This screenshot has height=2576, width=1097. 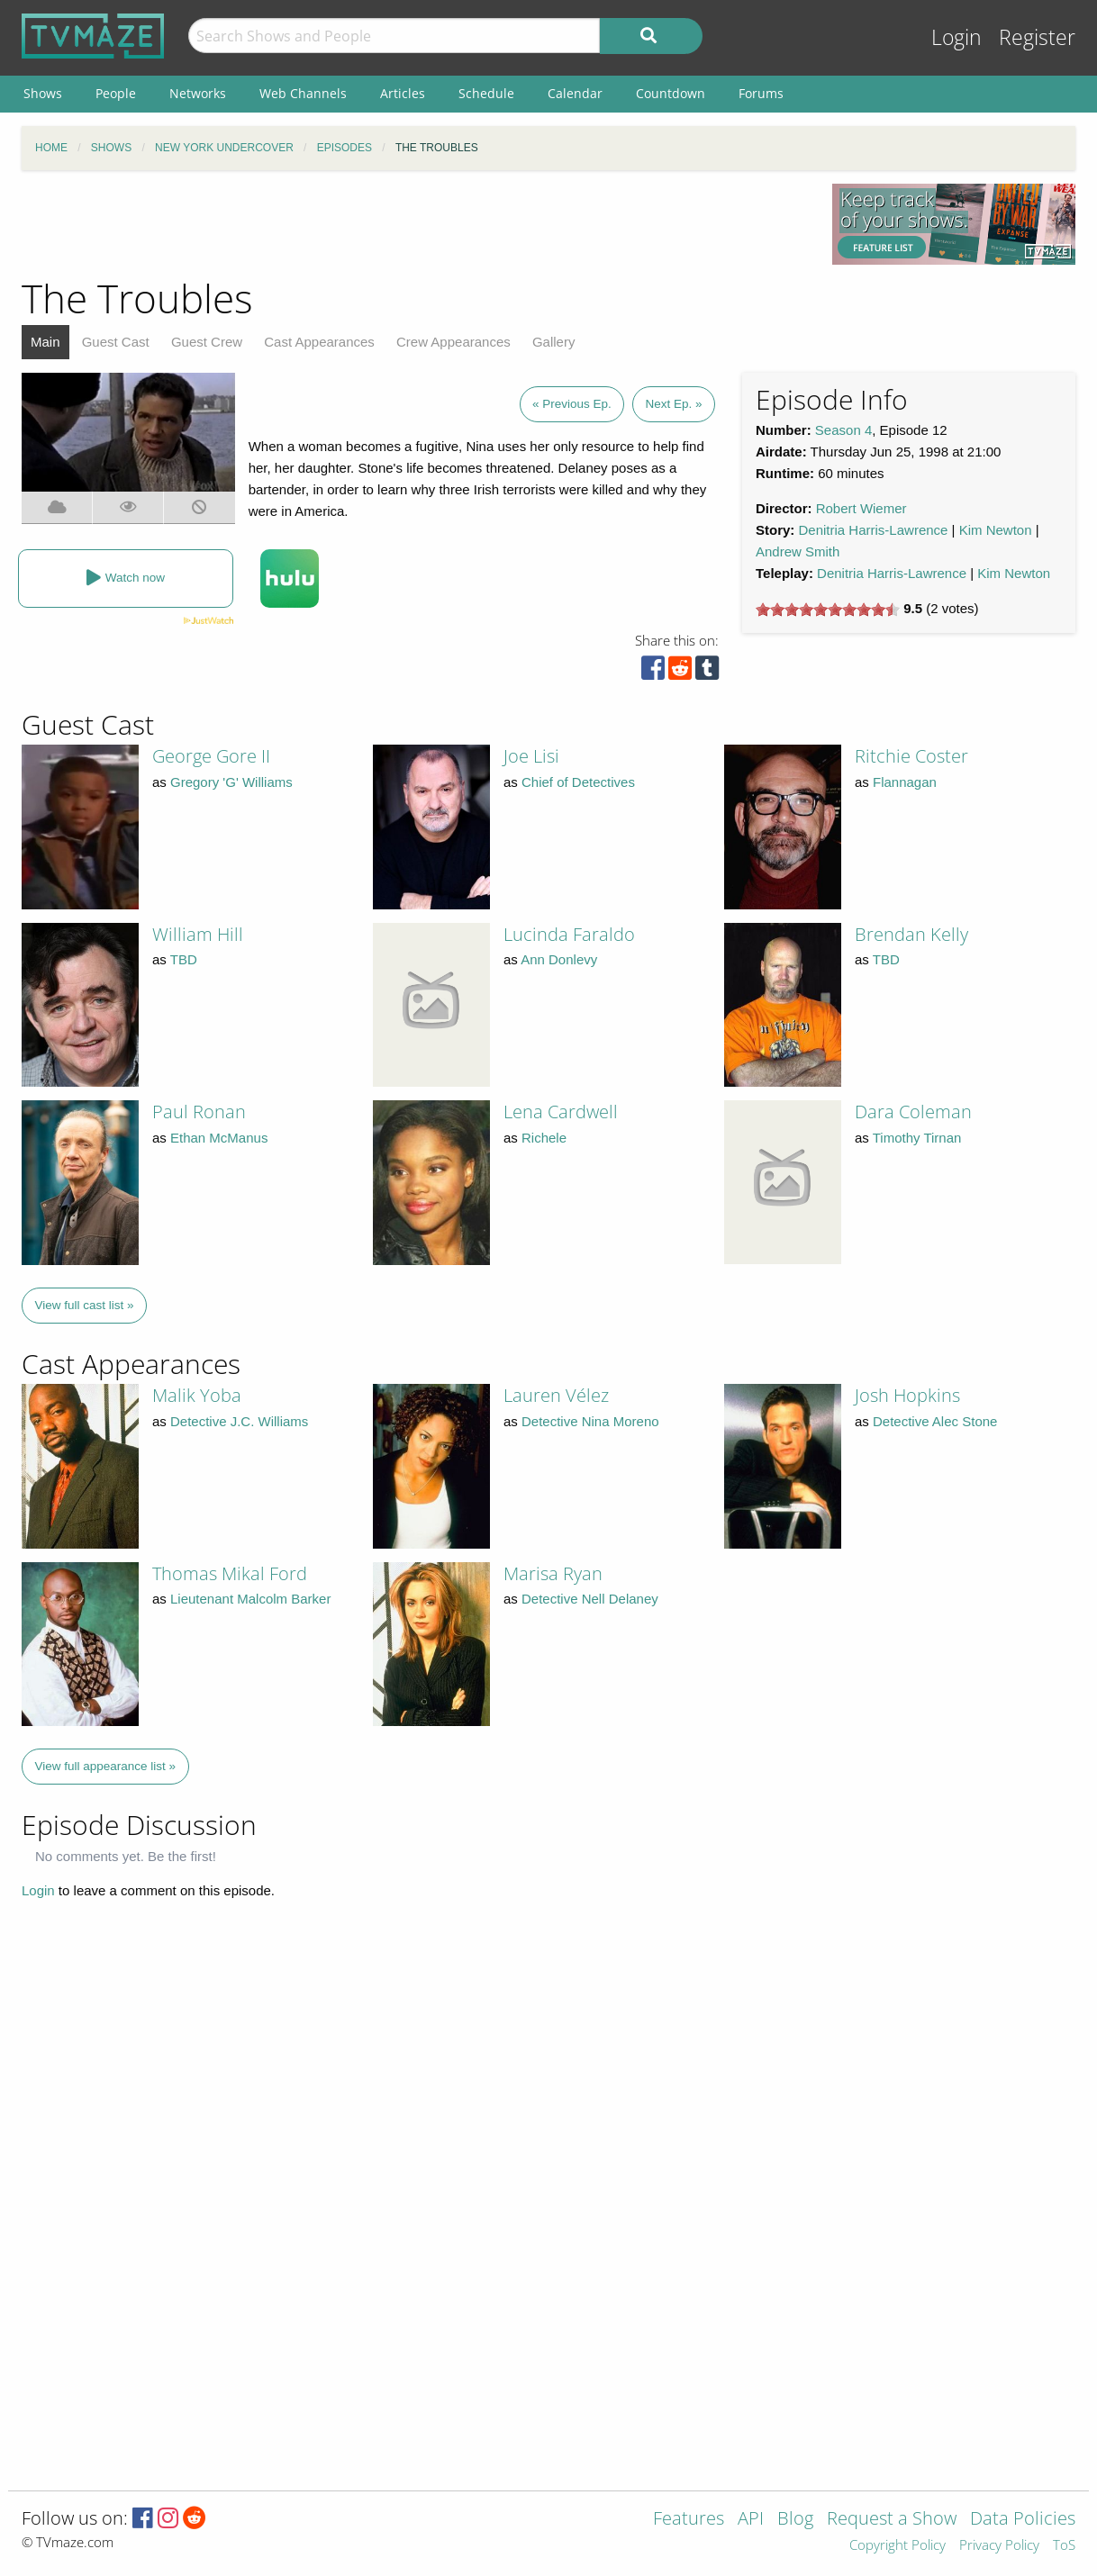 I want to click on Detective J.C. Williams, so click(x=239, y=1421).